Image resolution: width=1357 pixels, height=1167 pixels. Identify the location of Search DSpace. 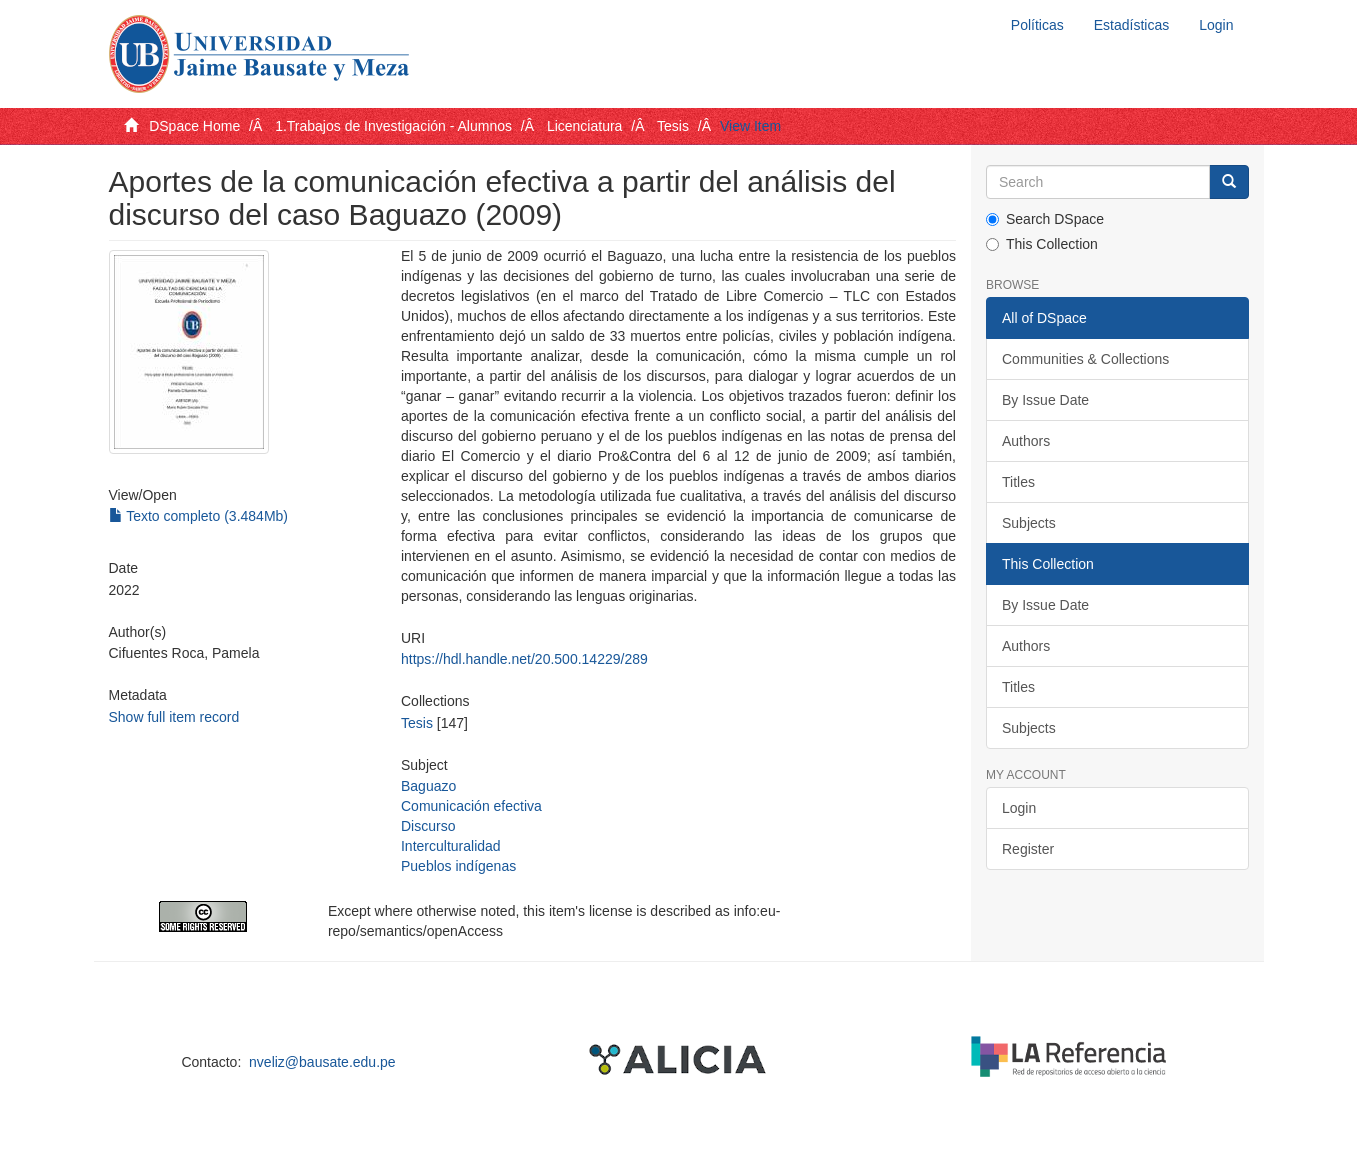
(1045, 219).